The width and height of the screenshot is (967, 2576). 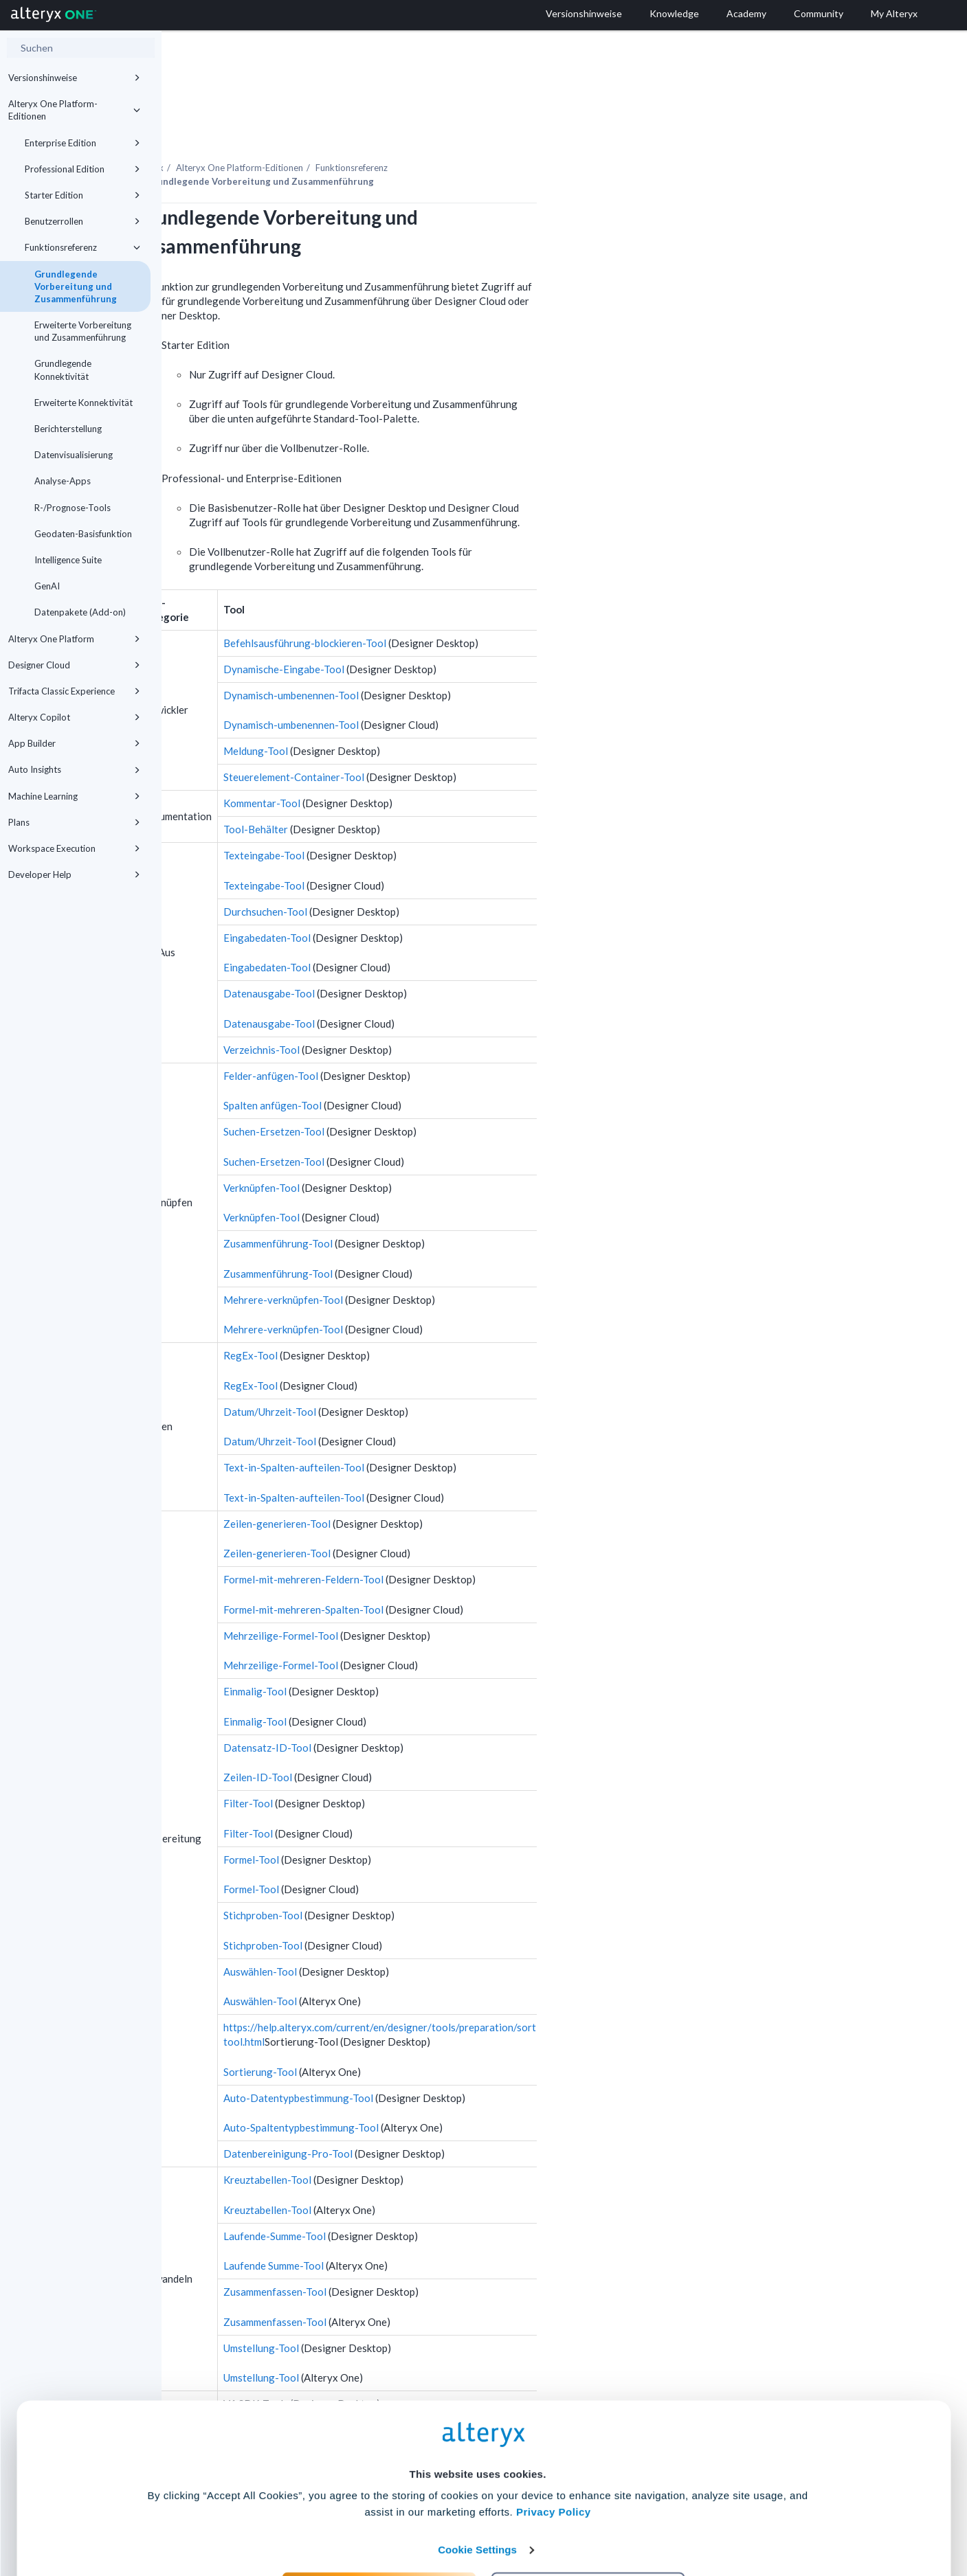 I want to click on Cookie Settings, so click(x=477, y=2475).